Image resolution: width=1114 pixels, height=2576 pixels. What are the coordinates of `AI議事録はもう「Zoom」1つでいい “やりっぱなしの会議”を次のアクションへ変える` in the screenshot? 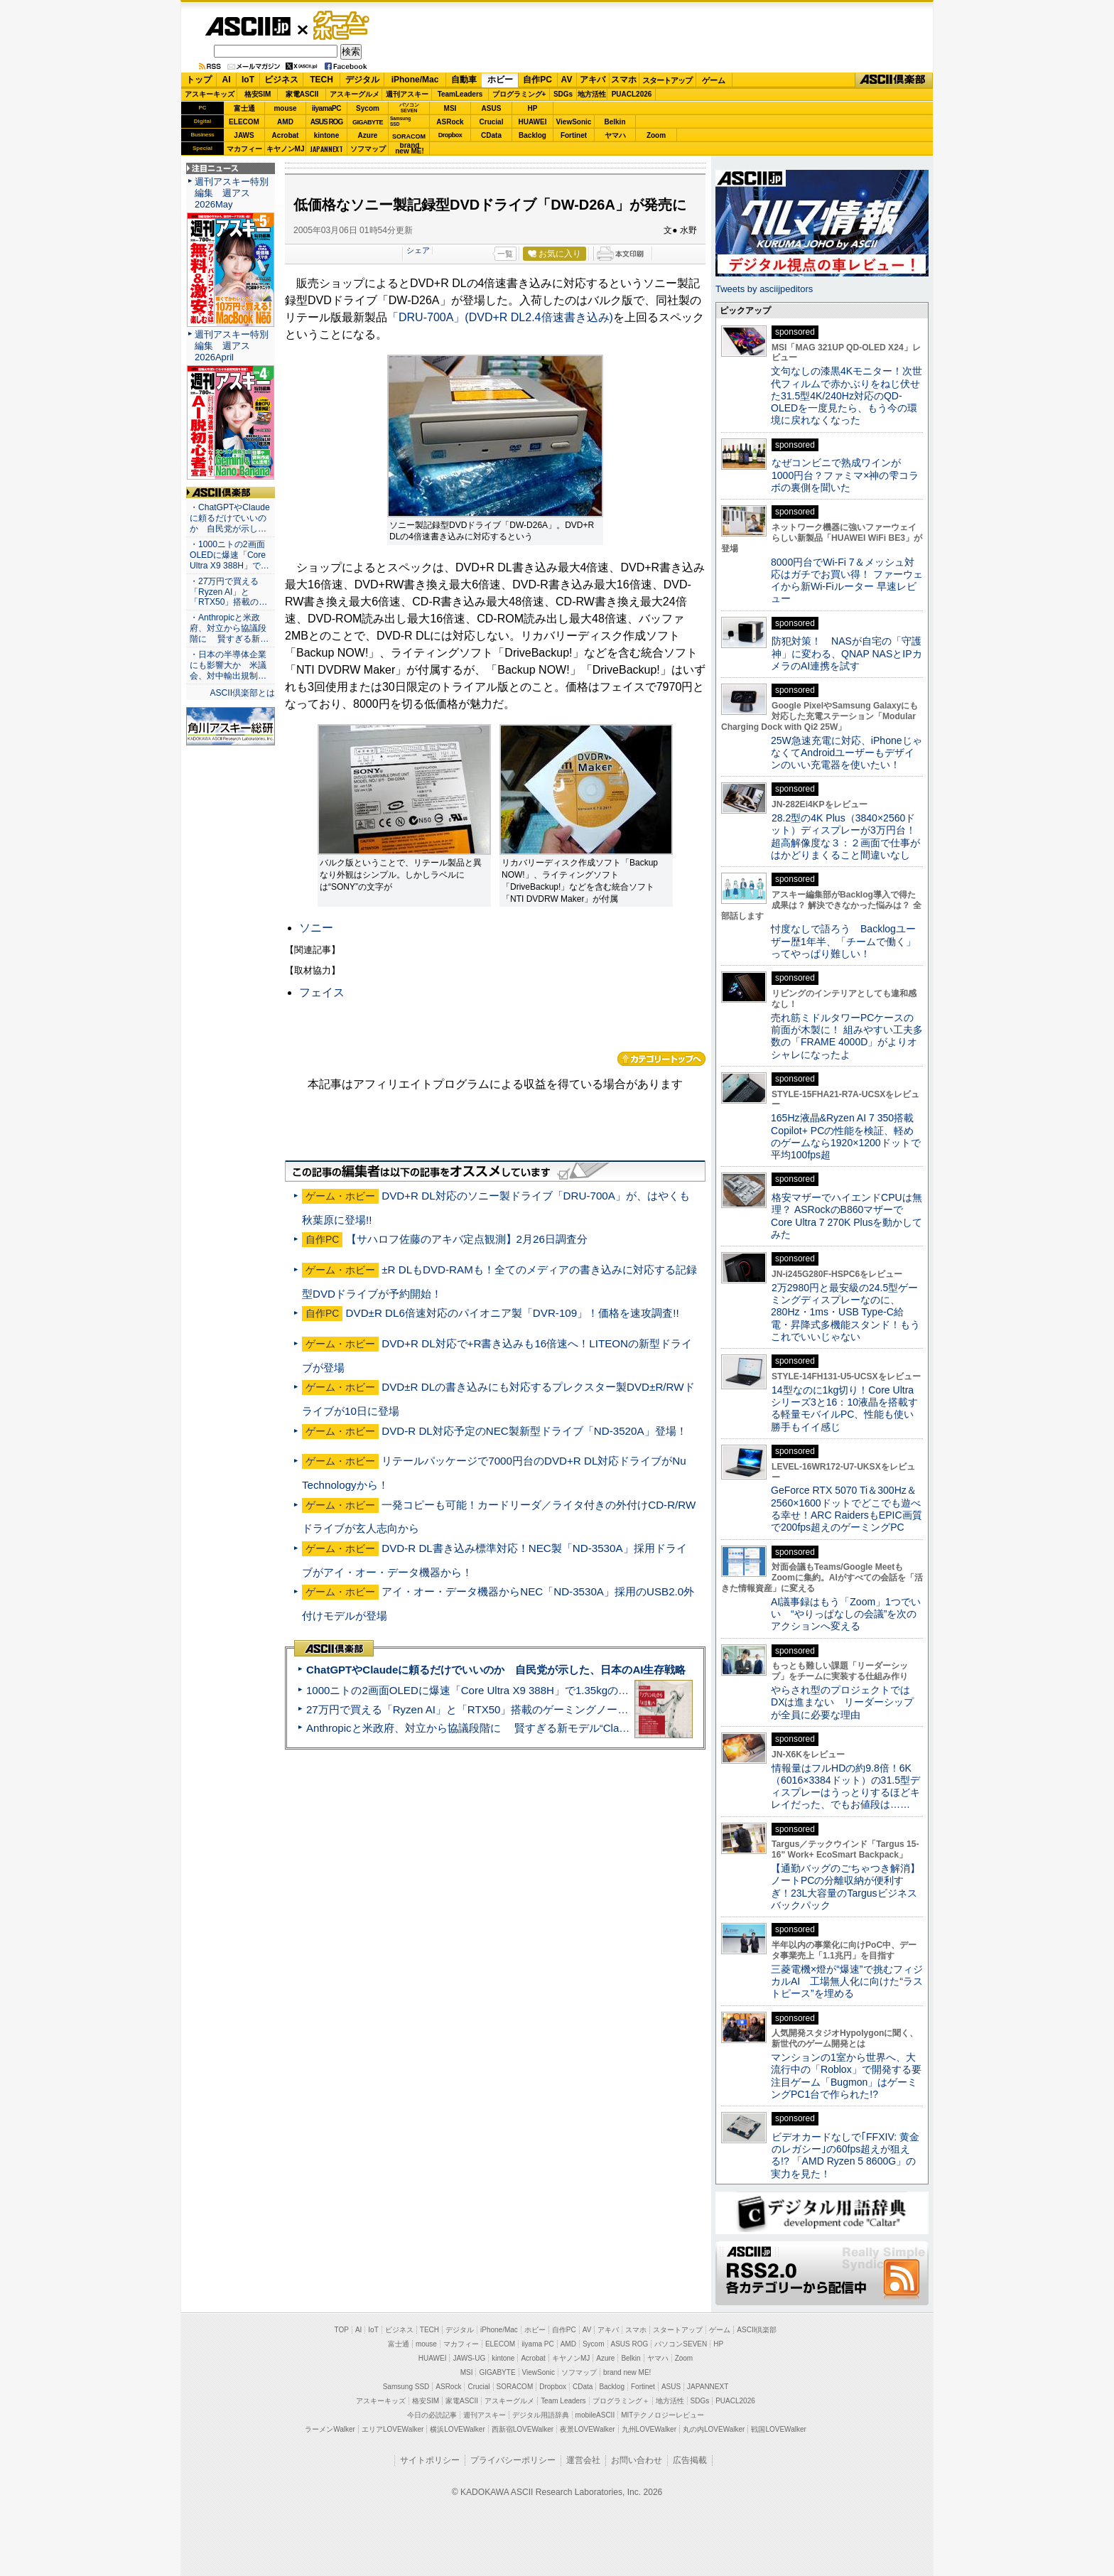 It's located at (846, 1614).